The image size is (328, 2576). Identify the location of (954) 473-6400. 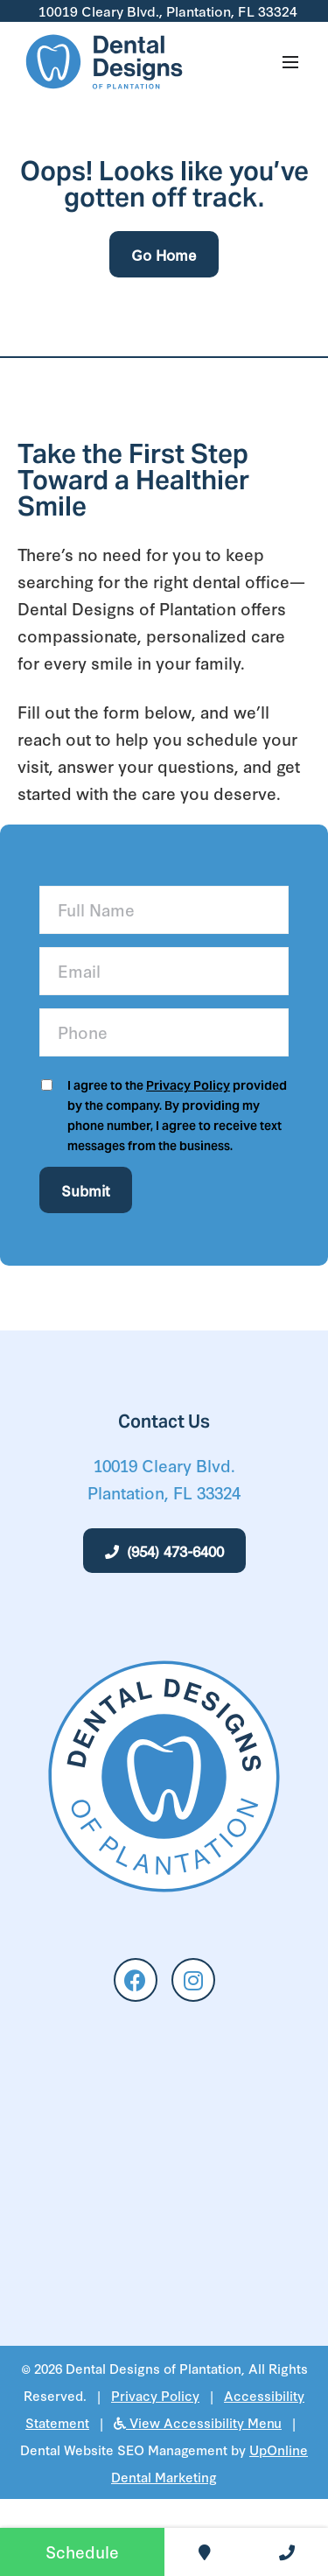
(164, 1551).